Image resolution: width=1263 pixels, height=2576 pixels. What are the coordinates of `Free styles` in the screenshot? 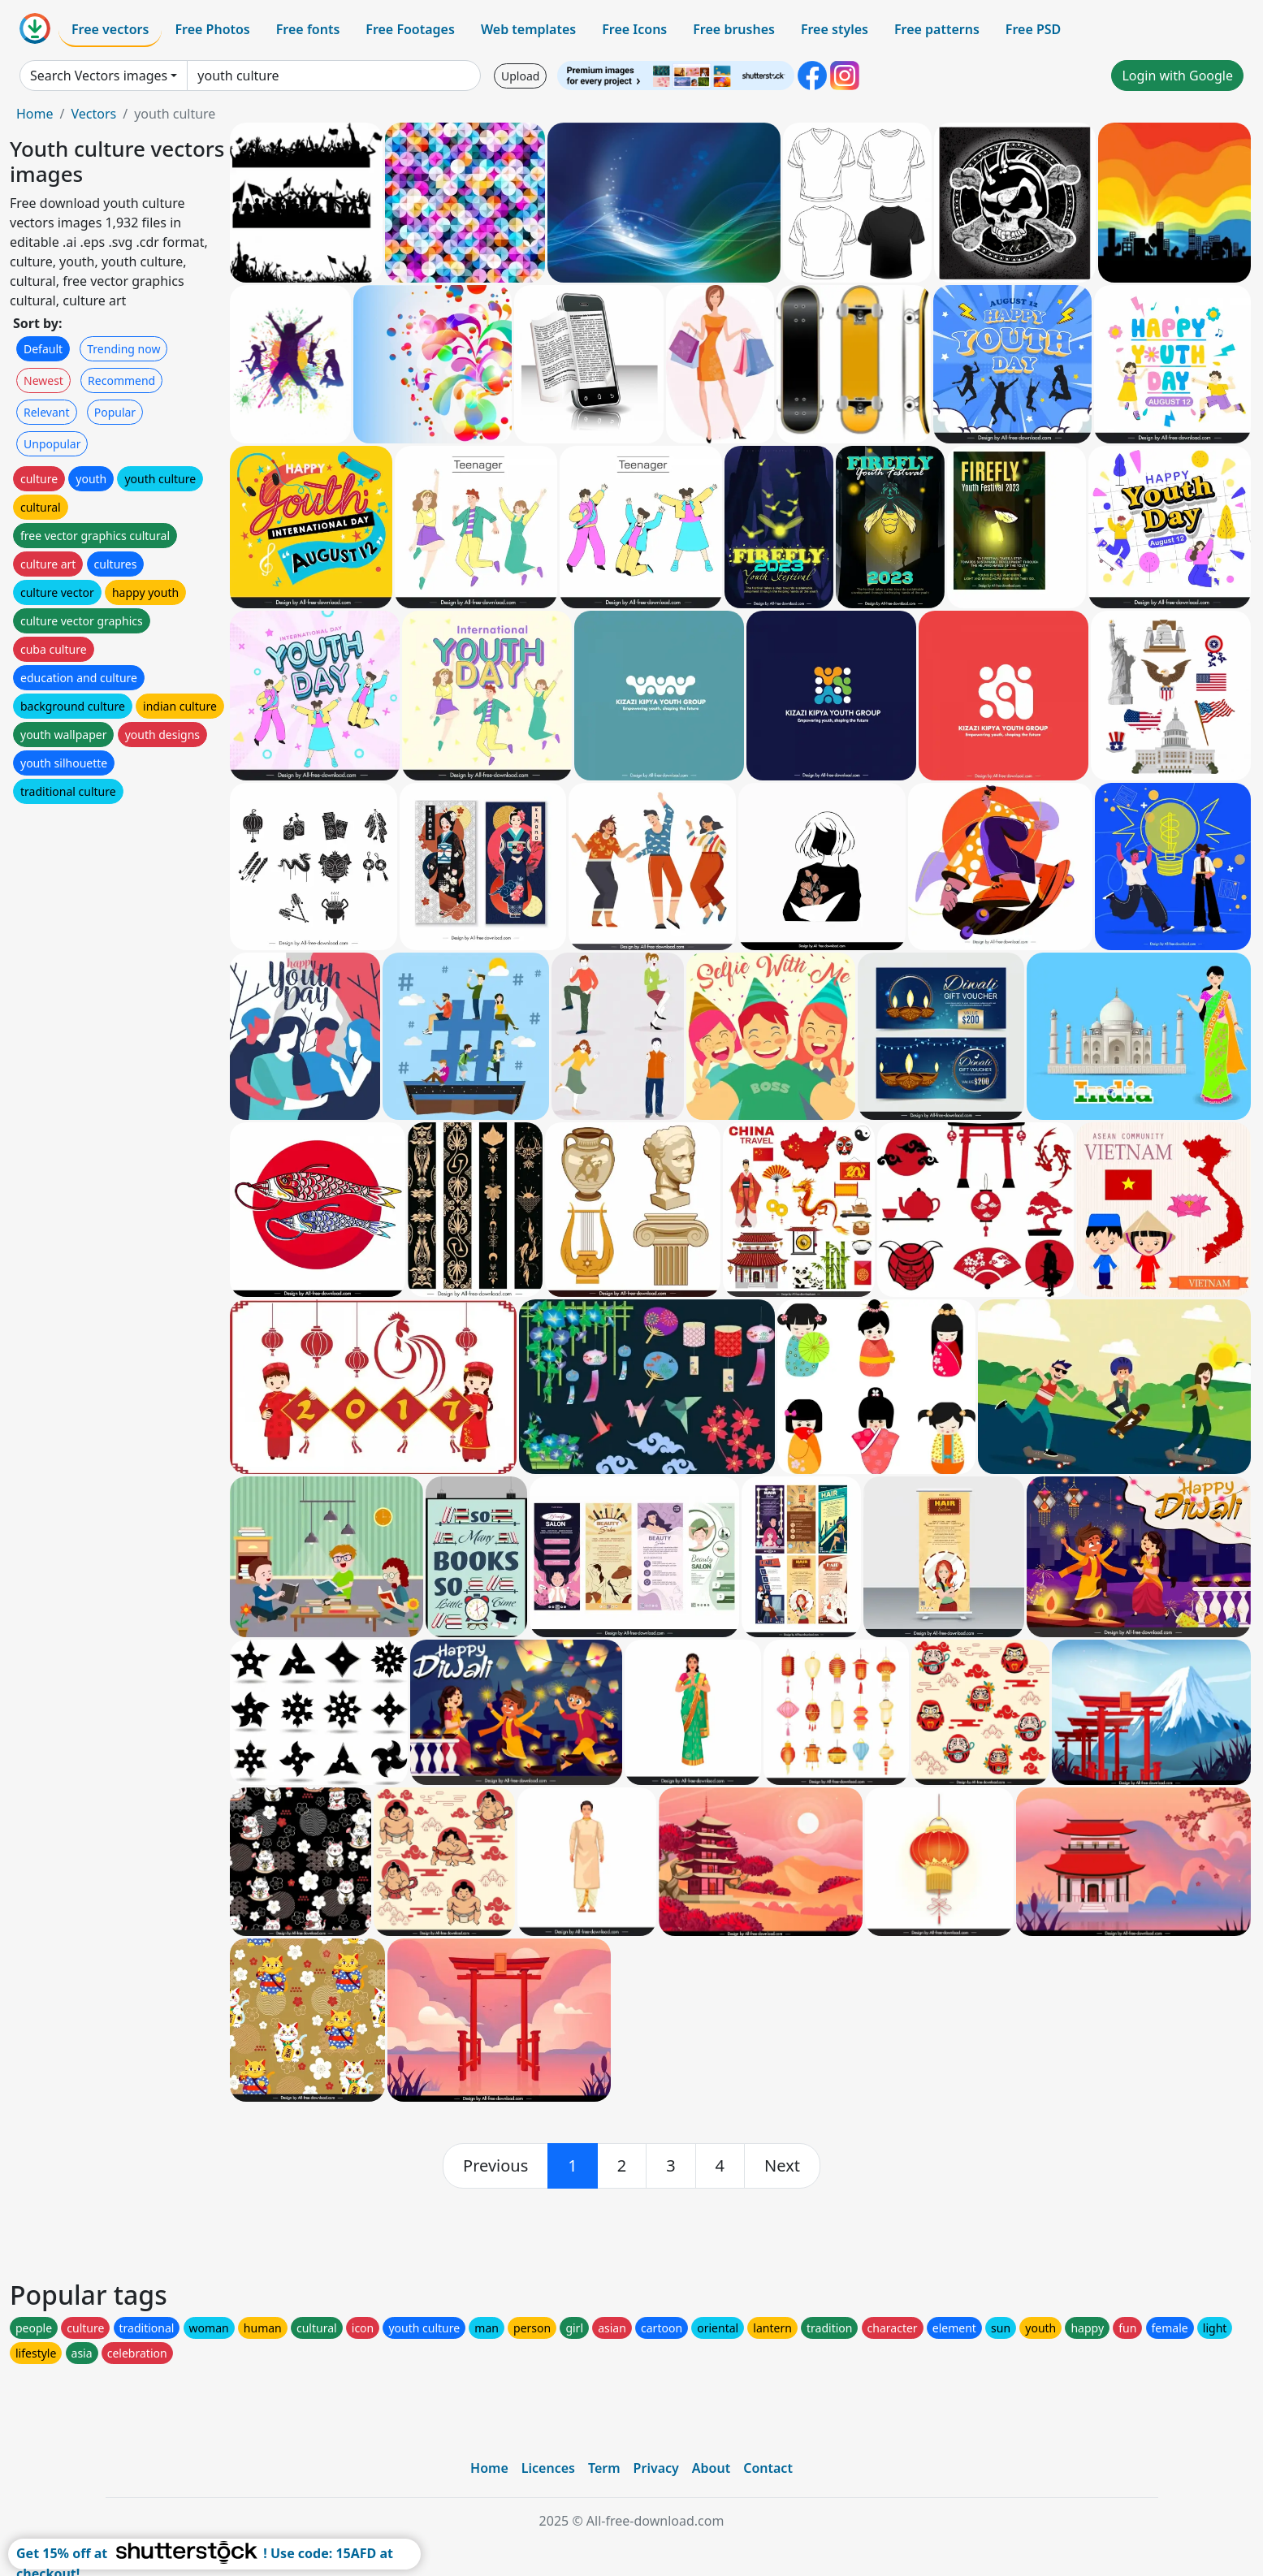 It's located at (834, 29).